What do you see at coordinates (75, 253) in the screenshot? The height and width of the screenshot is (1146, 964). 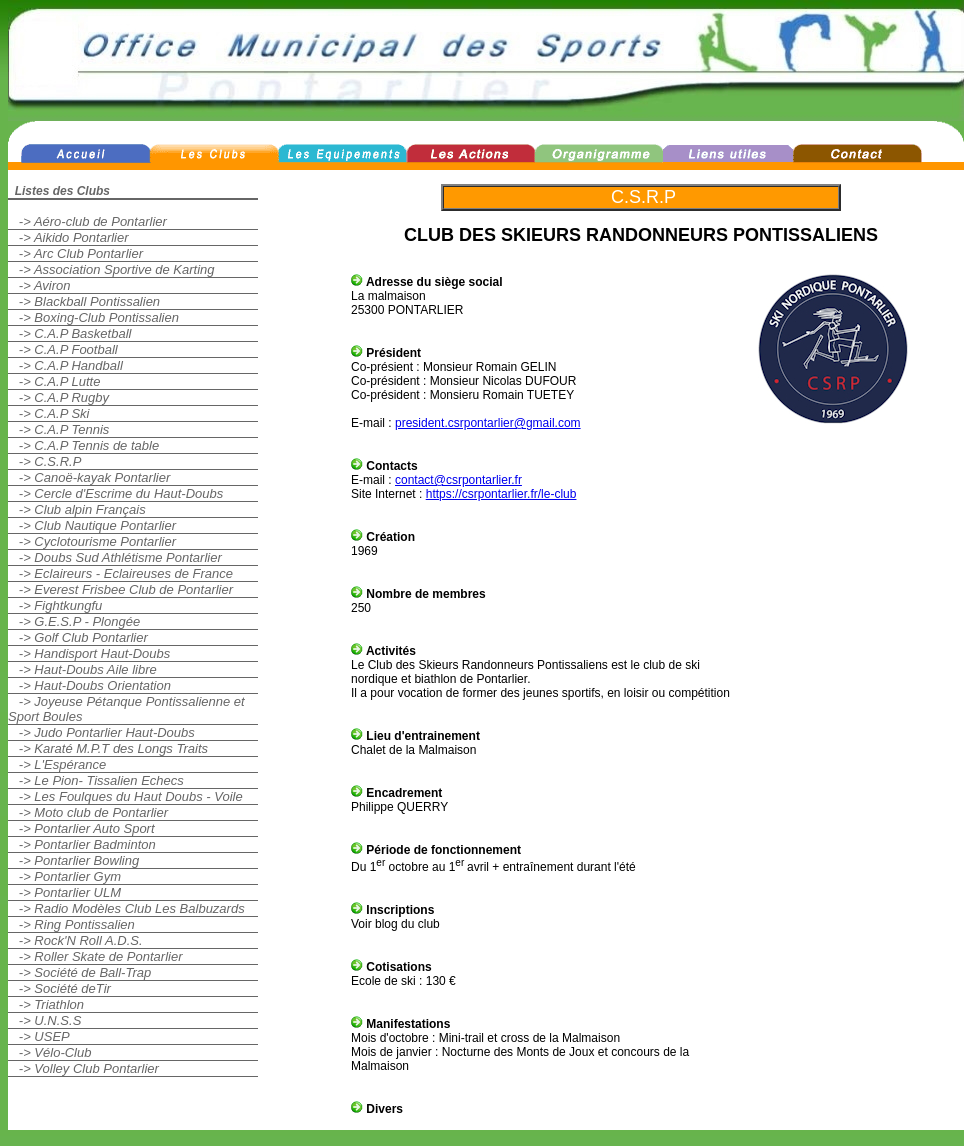 I see `-> Arc Club Pontarlier` at bounding box center [75, 253].